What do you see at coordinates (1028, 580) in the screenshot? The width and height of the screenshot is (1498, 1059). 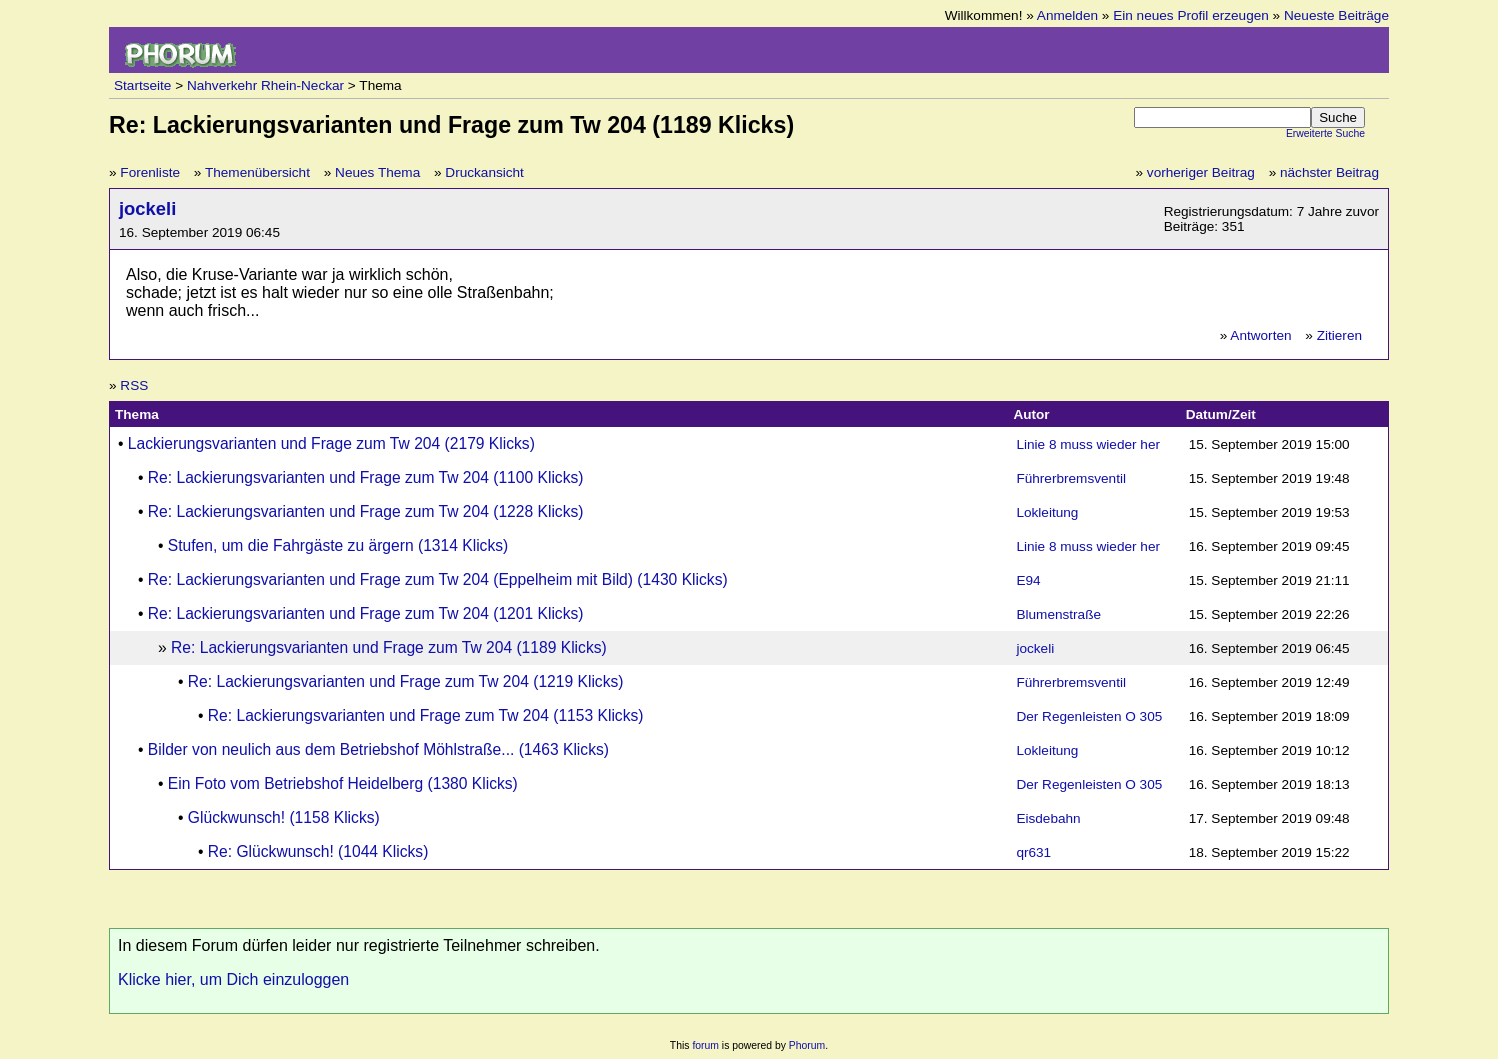 I see `E94` at bounding box center [1028, 580].